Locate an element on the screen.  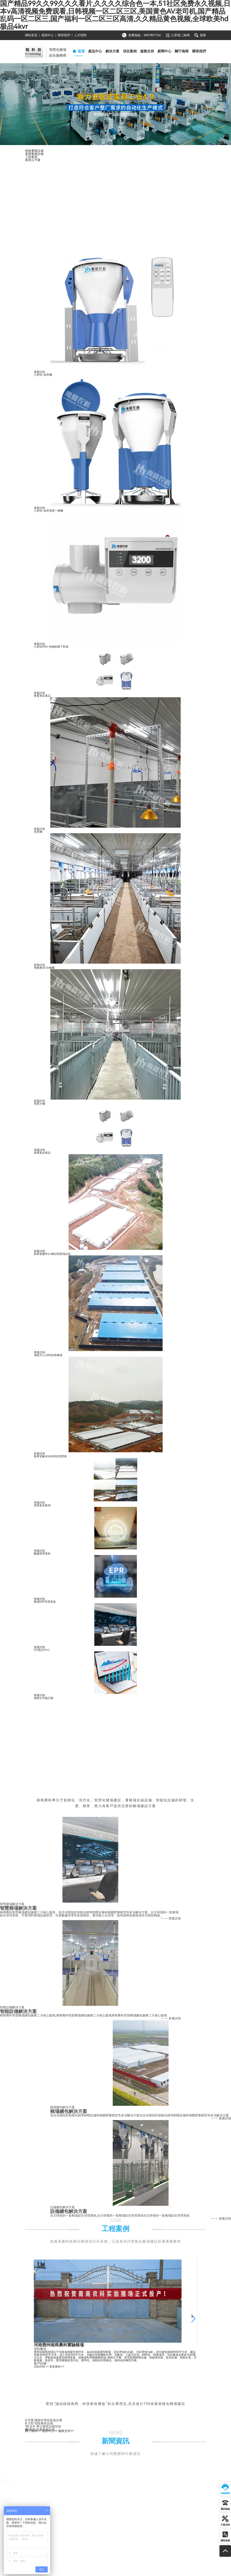
產品中心 is located at coordinates (95, 51).